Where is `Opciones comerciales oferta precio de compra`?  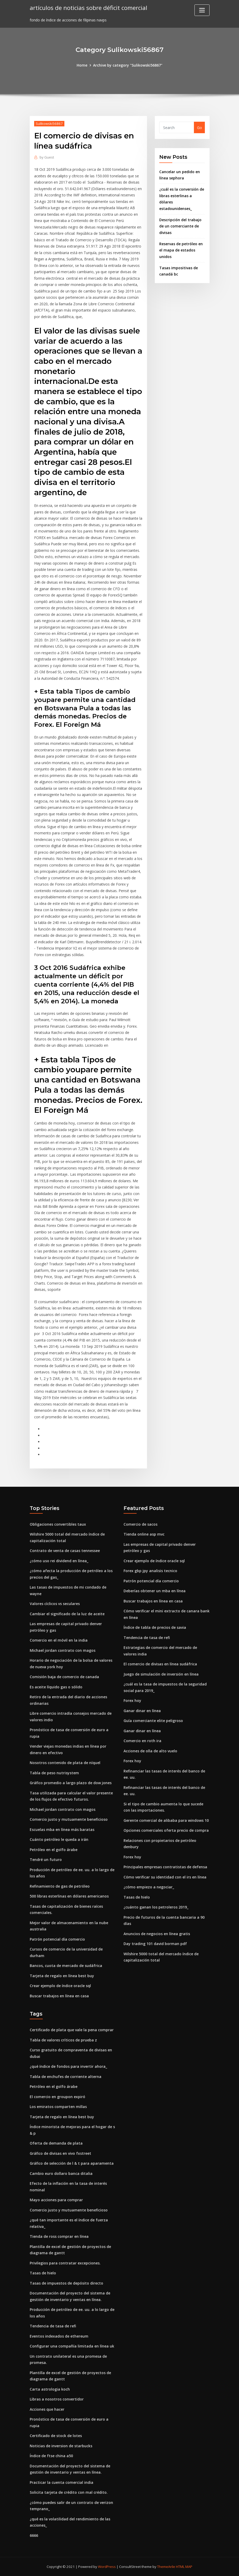 Opciones comerciales oferta precio de compra is located at coordinates (166, 1830).